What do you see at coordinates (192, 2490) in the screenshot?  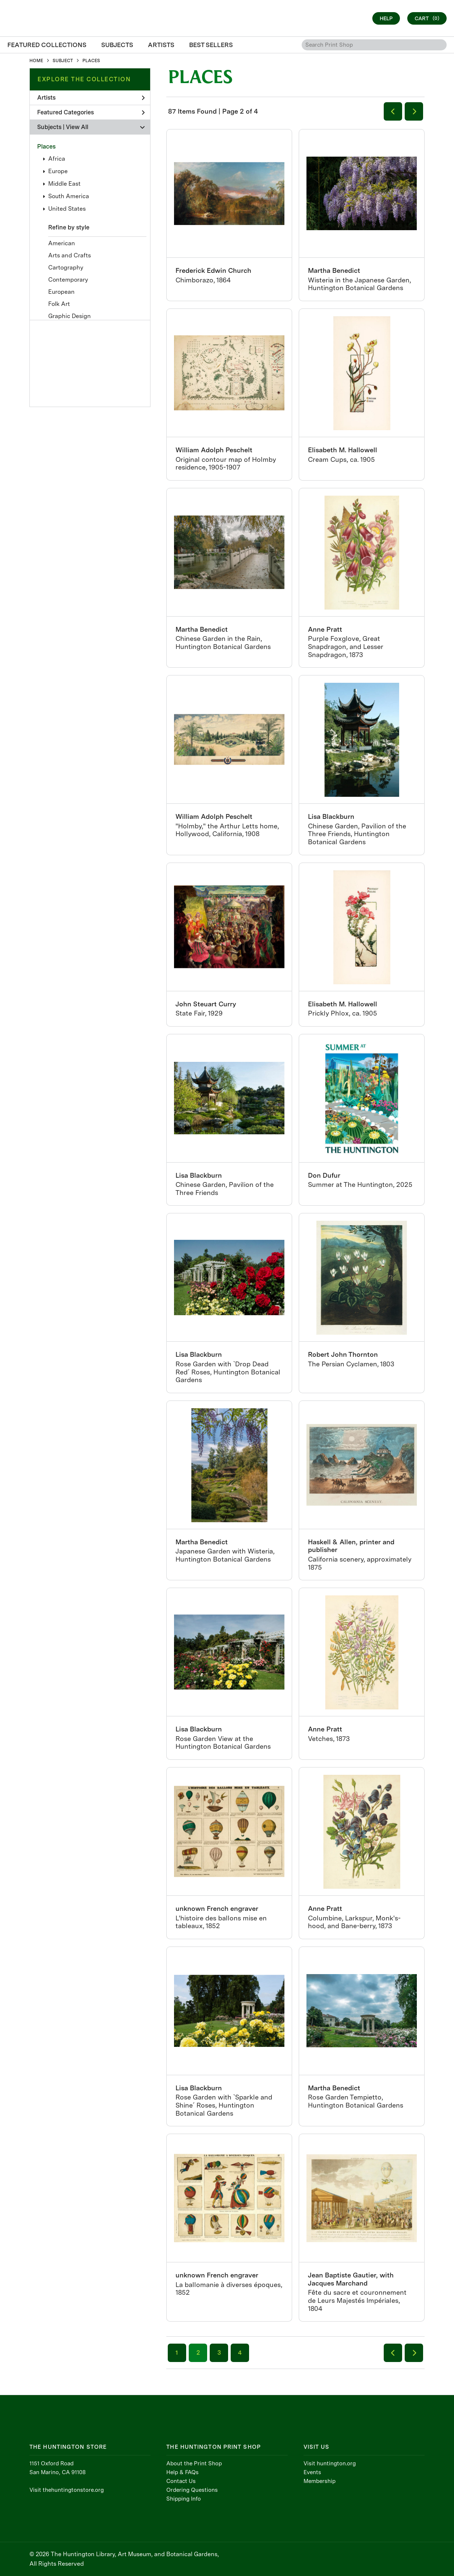 I see `Ordering Questions` at bounding box center [192, 2490].